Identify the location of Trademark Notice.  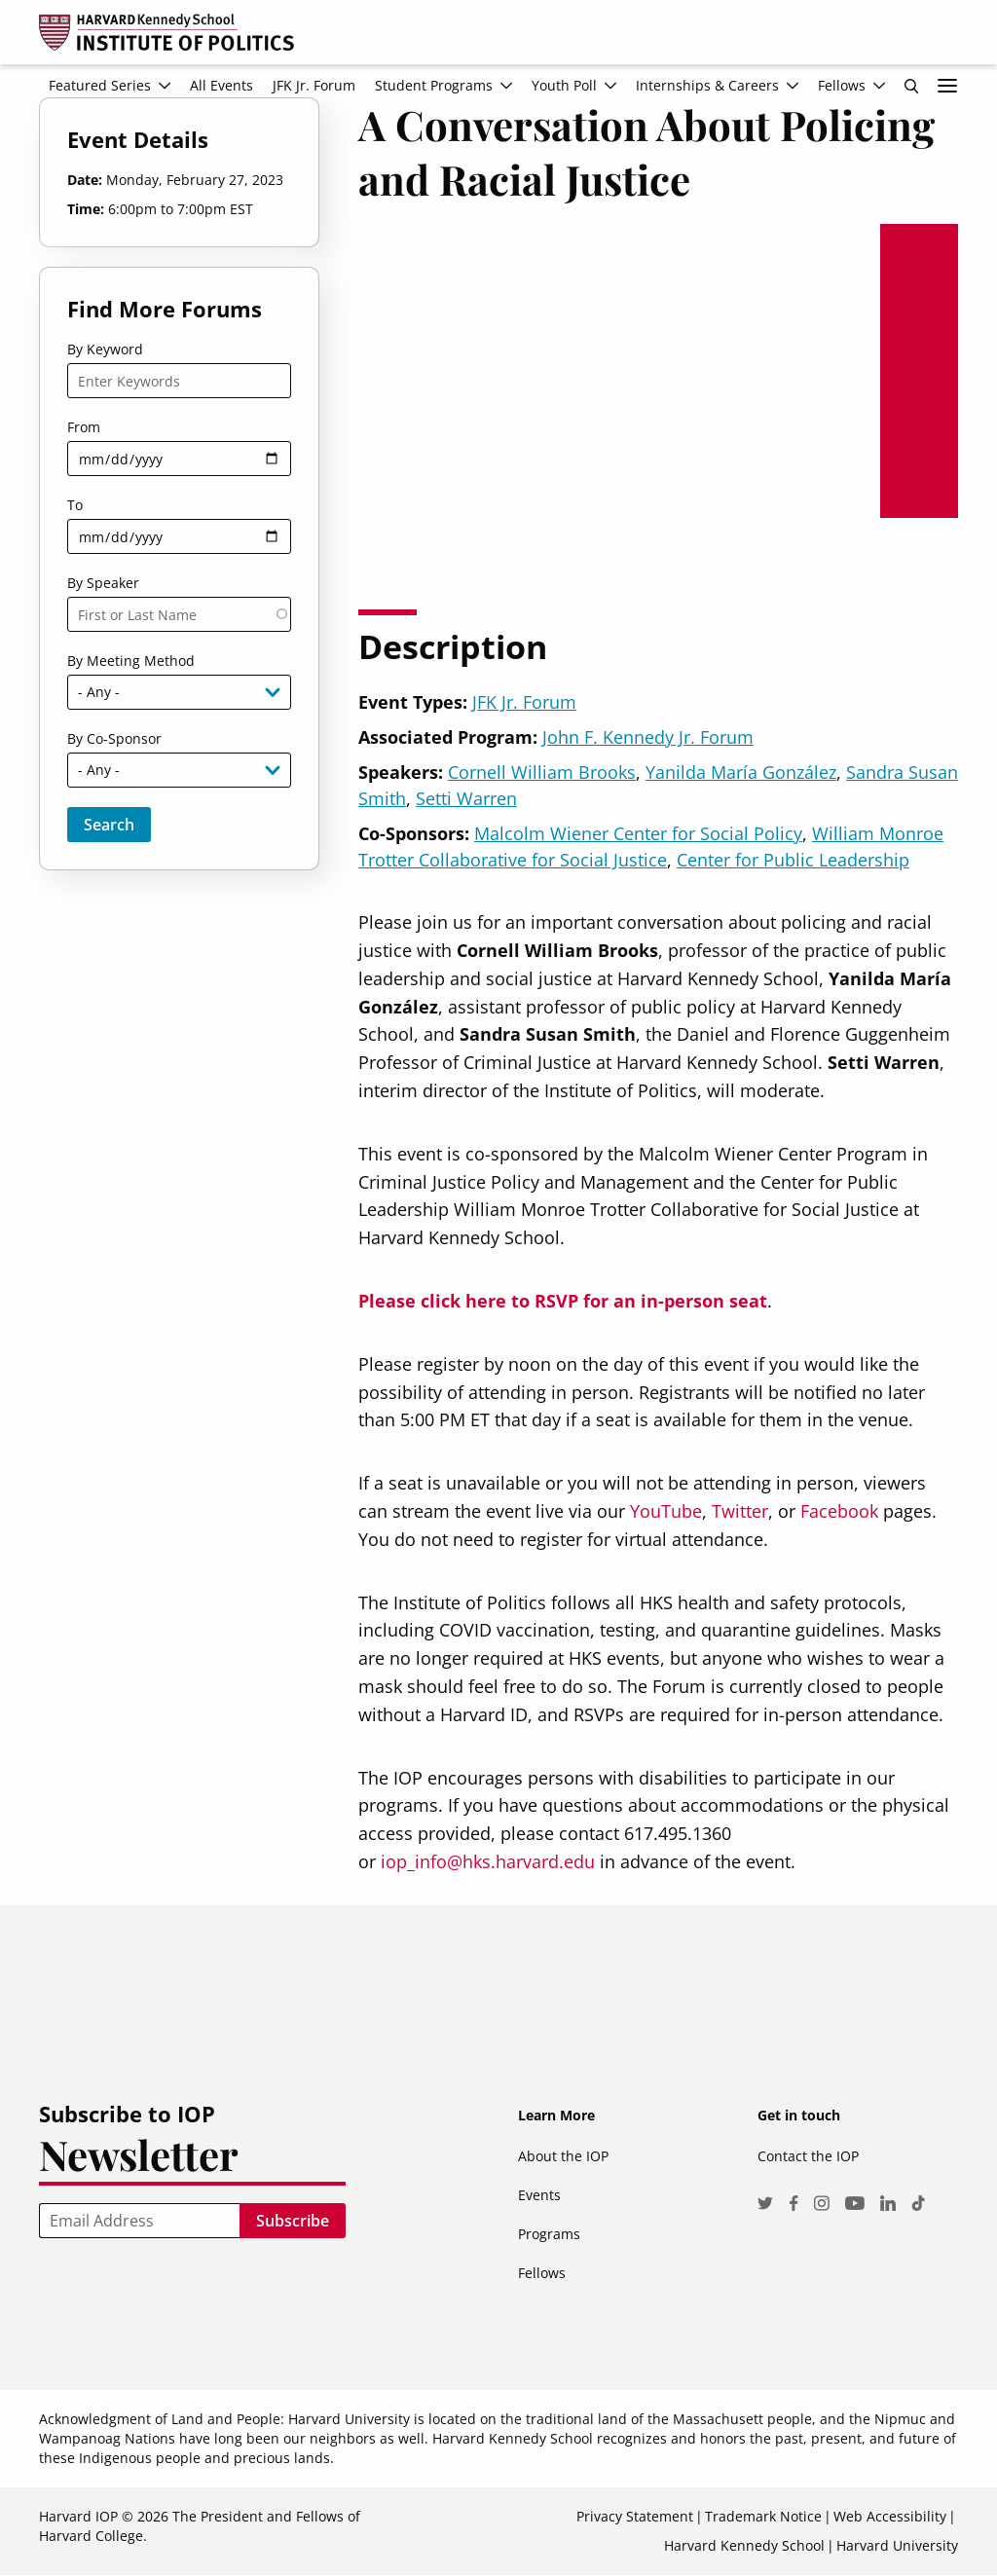
(763, 2516).